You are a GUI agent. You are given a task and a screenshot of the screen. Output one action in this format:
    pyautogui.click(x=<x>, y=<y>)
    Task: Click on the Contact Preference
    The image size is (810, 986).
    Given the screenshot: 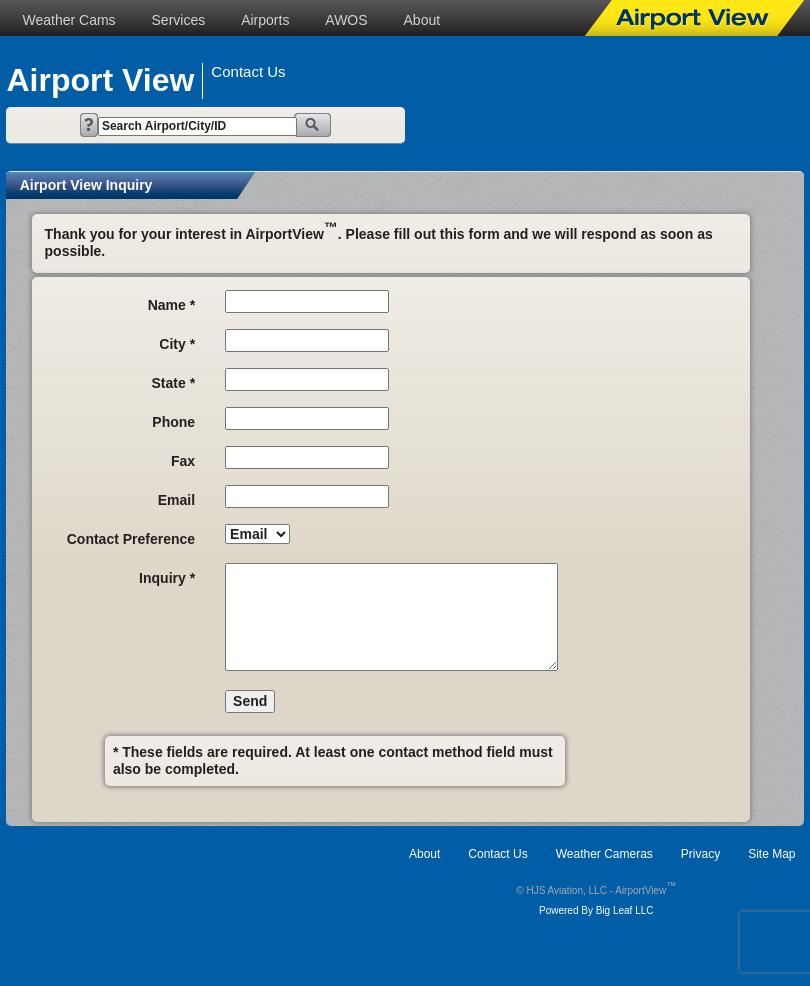 What is the action you would take?
    pyautogui.click(x=131, y=539)
    